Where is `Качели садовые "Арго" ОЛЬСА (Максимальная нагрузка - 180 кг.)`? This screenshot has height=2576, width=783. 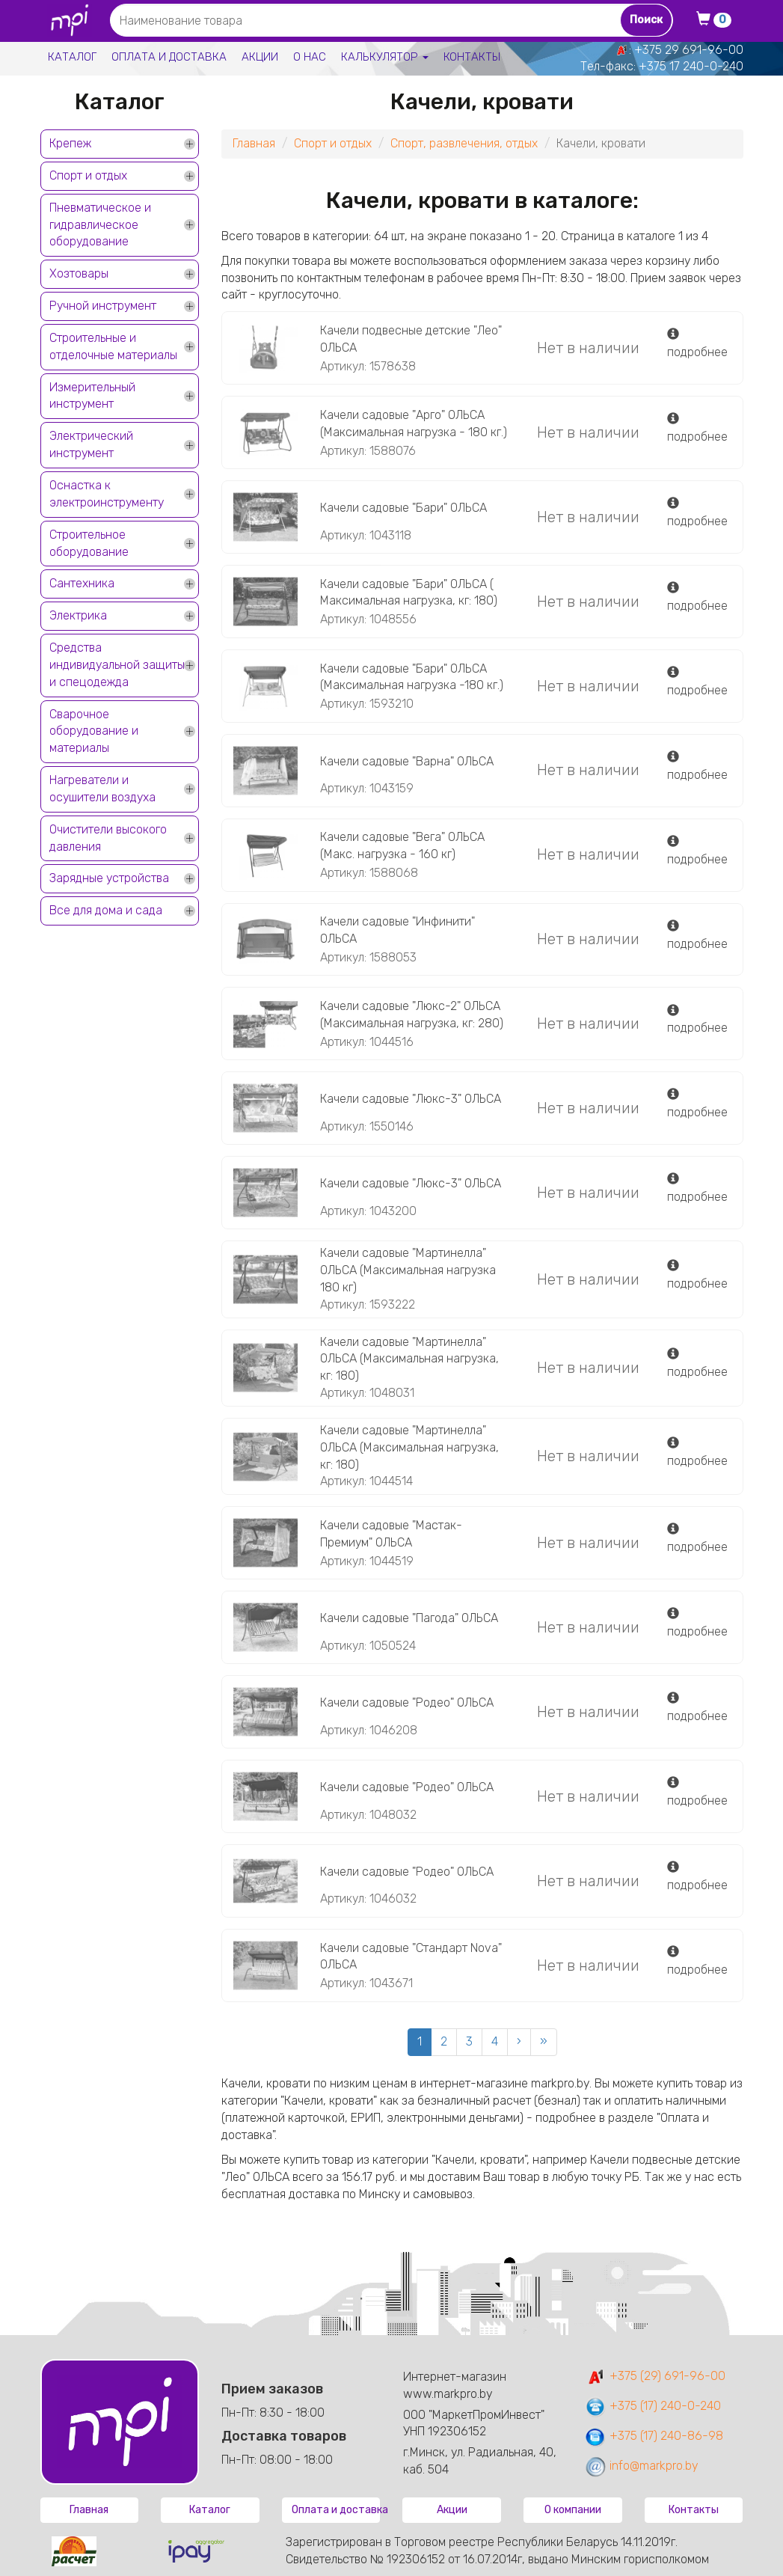
Качели садовые "Арго" ОЛЬСА (Максимальная нагрузка - 180 кг.) is located at coordinates (413, 423).